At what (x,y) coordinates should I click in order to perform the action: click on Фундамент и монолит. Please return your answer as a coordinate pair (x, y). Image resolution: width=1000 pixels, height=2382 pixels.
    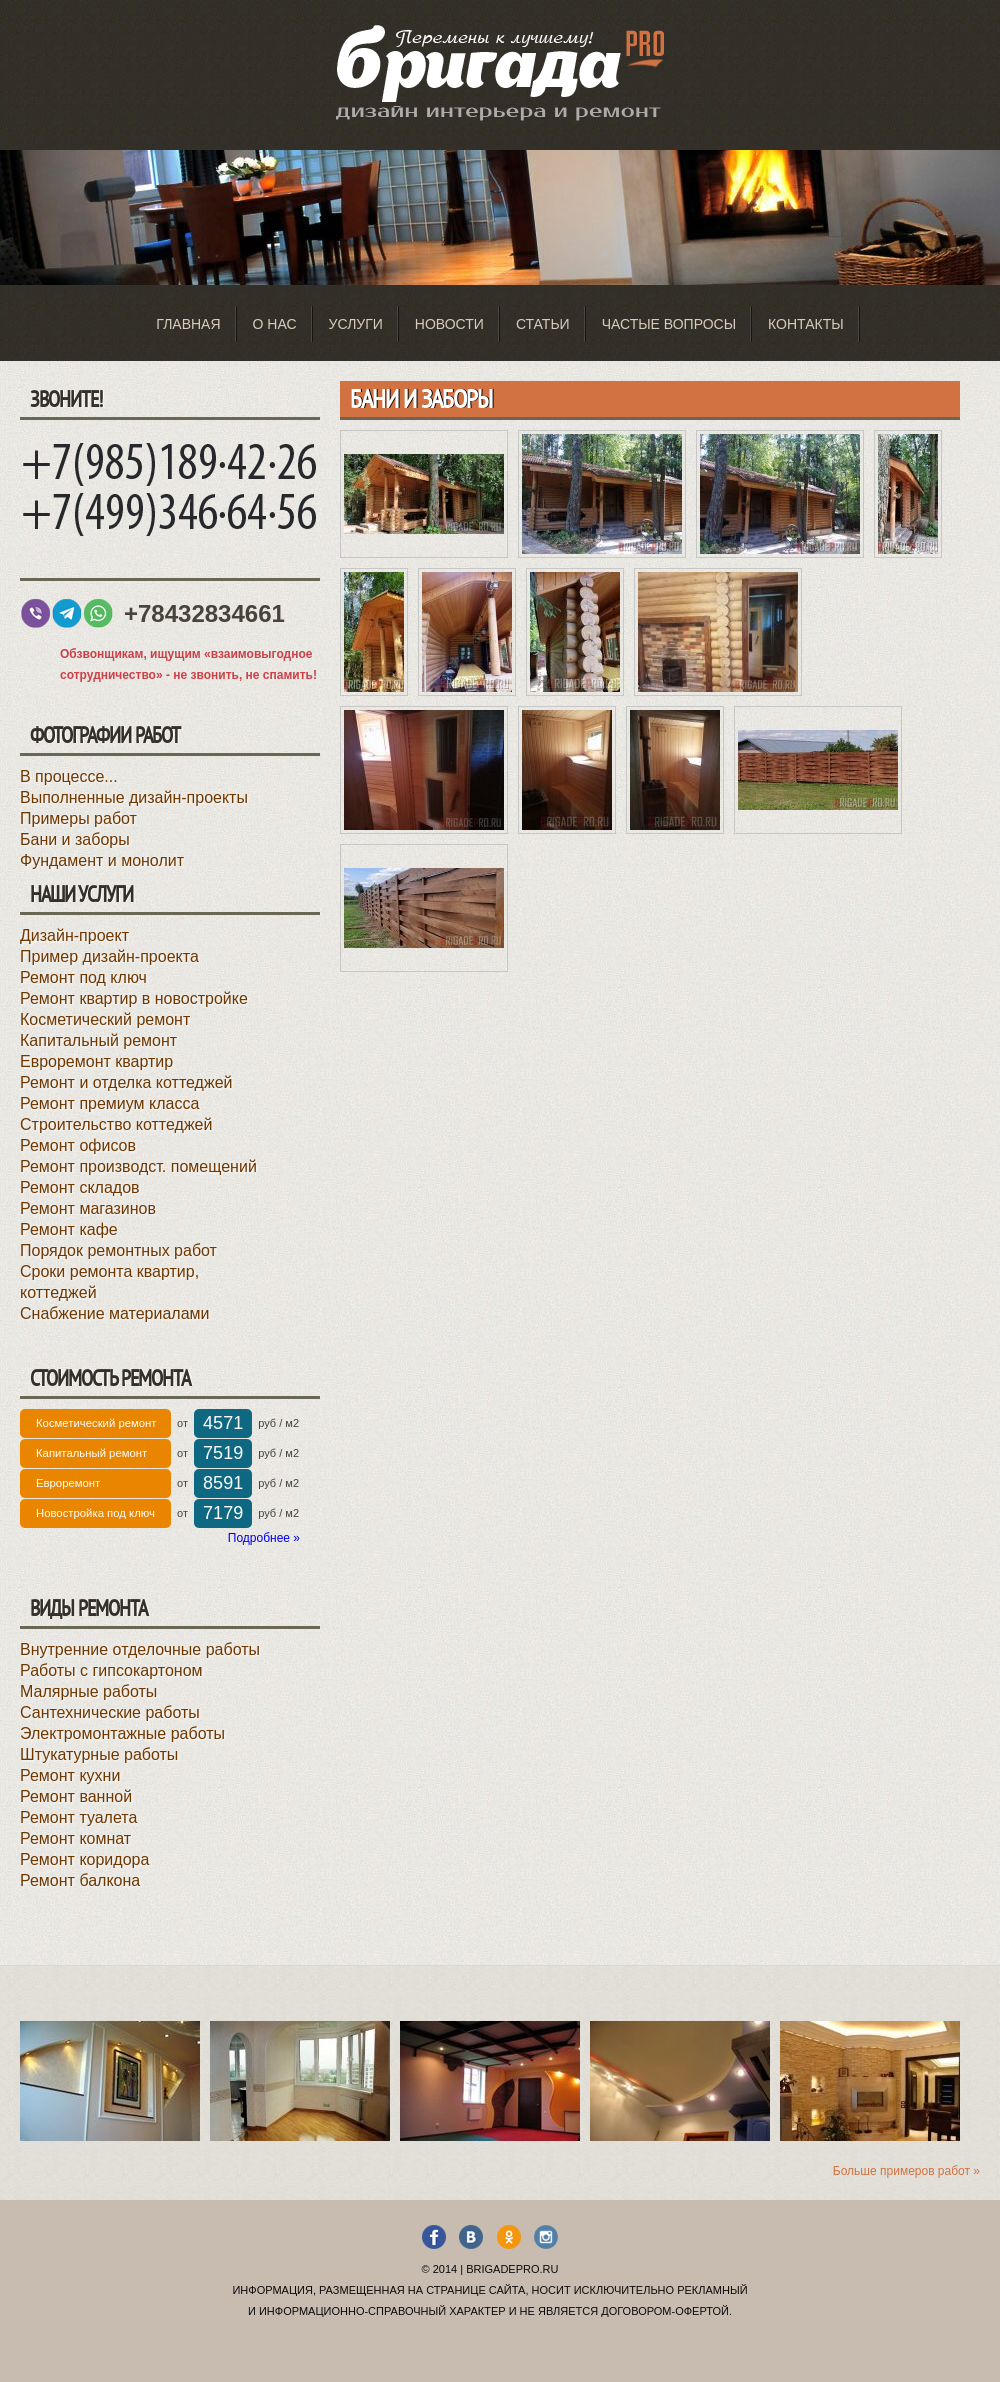
    Looking at the image, I should click on (102, 860).